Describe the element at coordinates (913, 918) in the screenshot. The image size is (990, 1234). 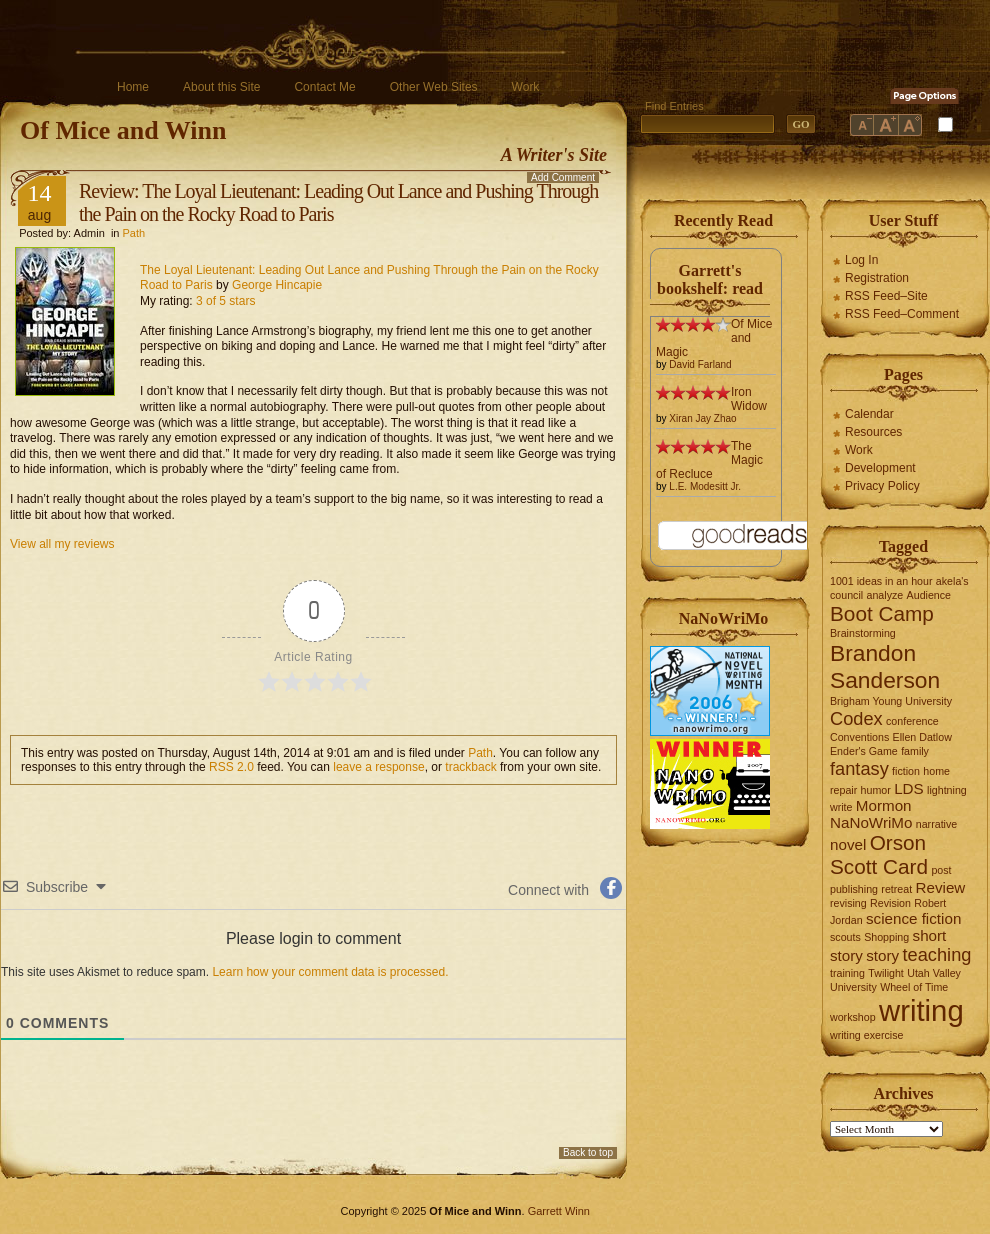
I see `science fiction [science fiction (2 items)]` at that location.